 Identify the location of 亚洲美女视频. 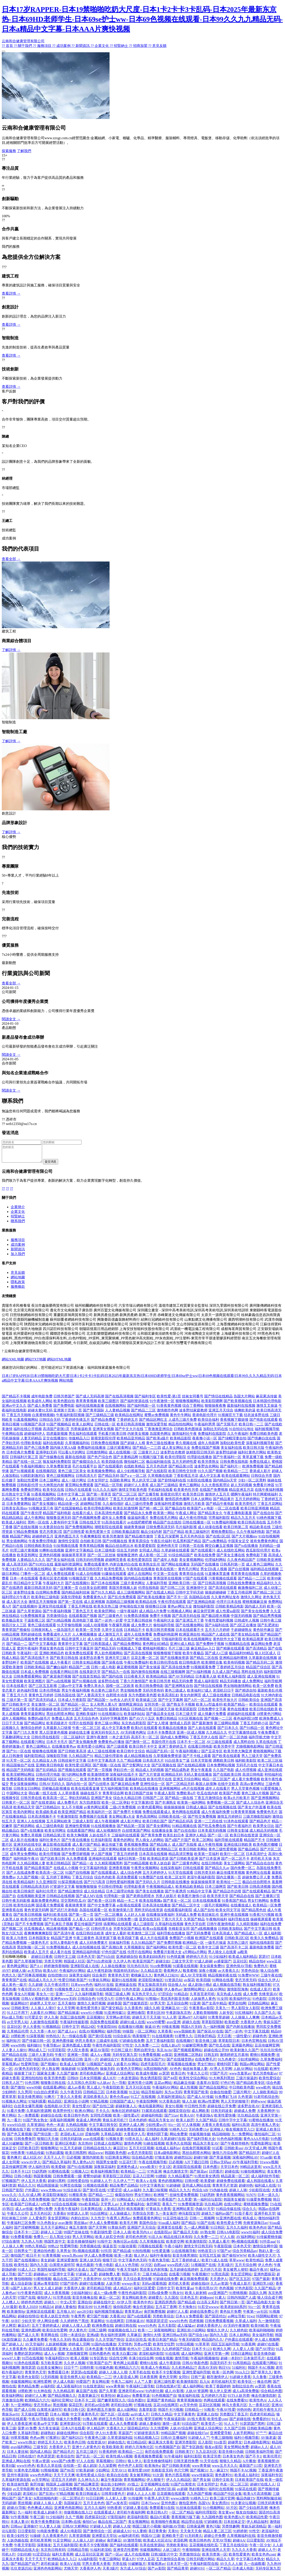
(103, 1432).